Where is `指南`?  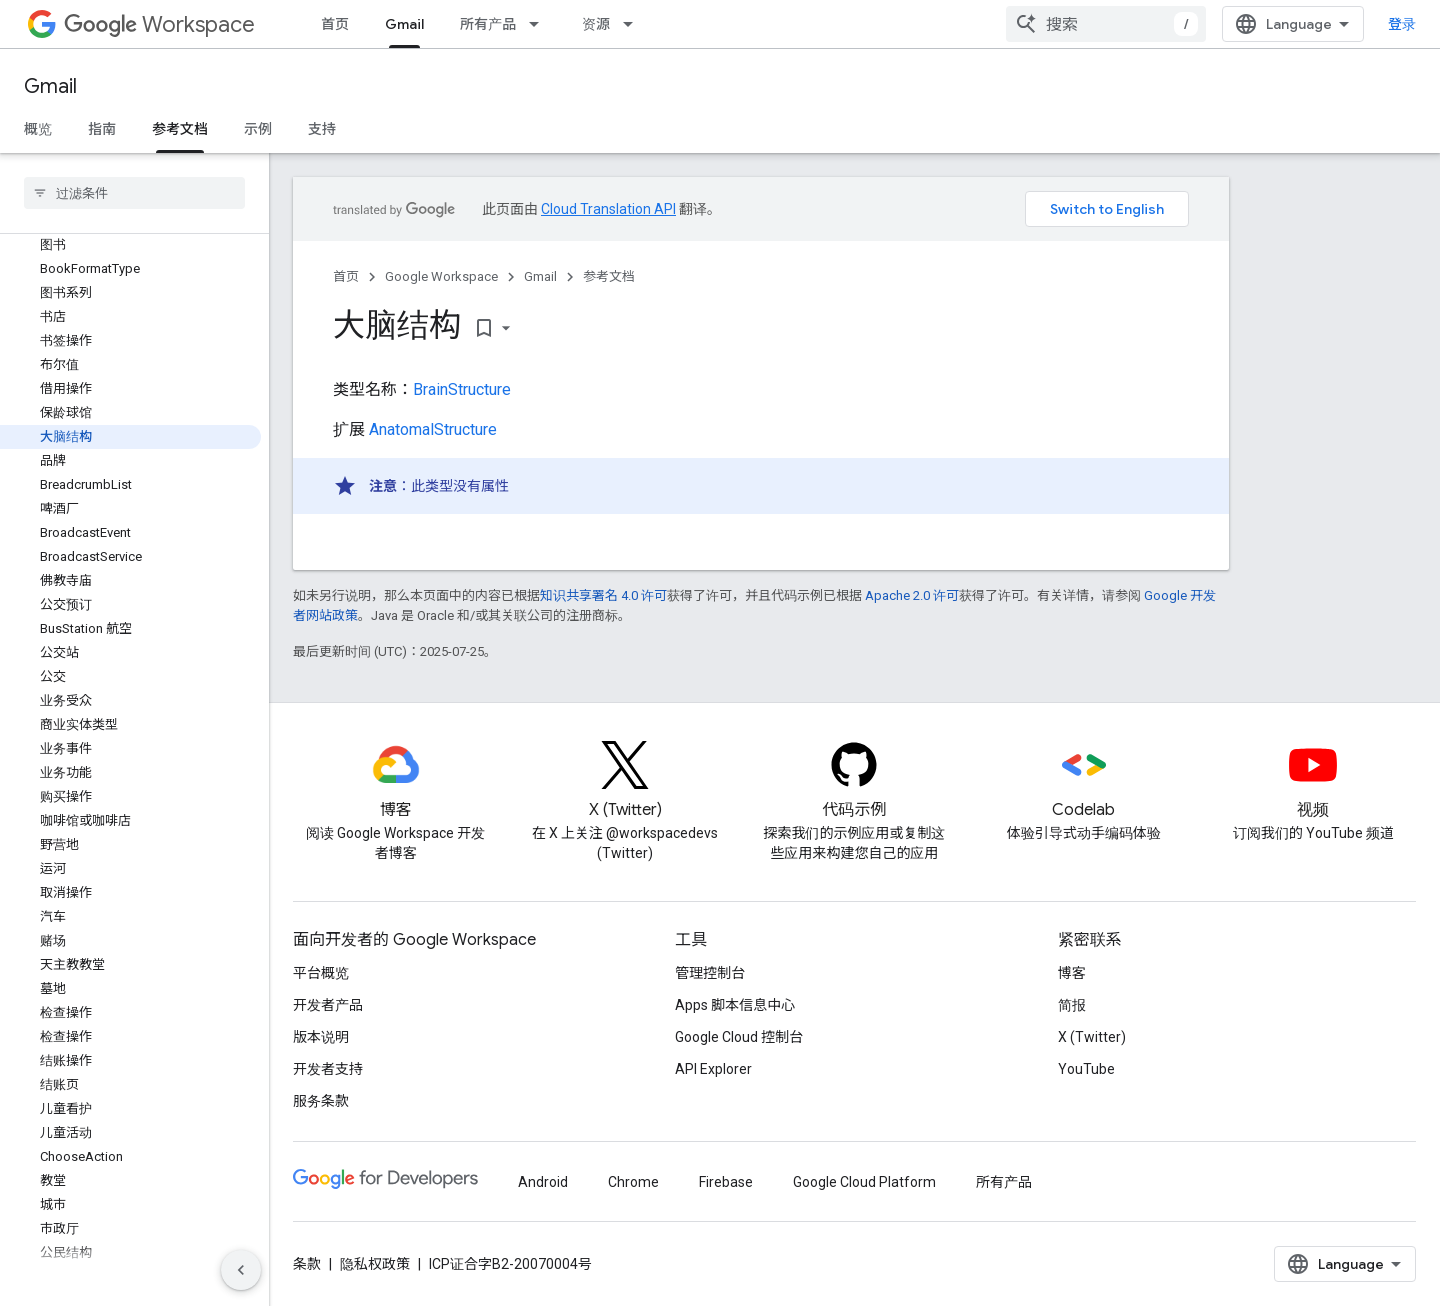
指南 is located at coordinates (102, 129).